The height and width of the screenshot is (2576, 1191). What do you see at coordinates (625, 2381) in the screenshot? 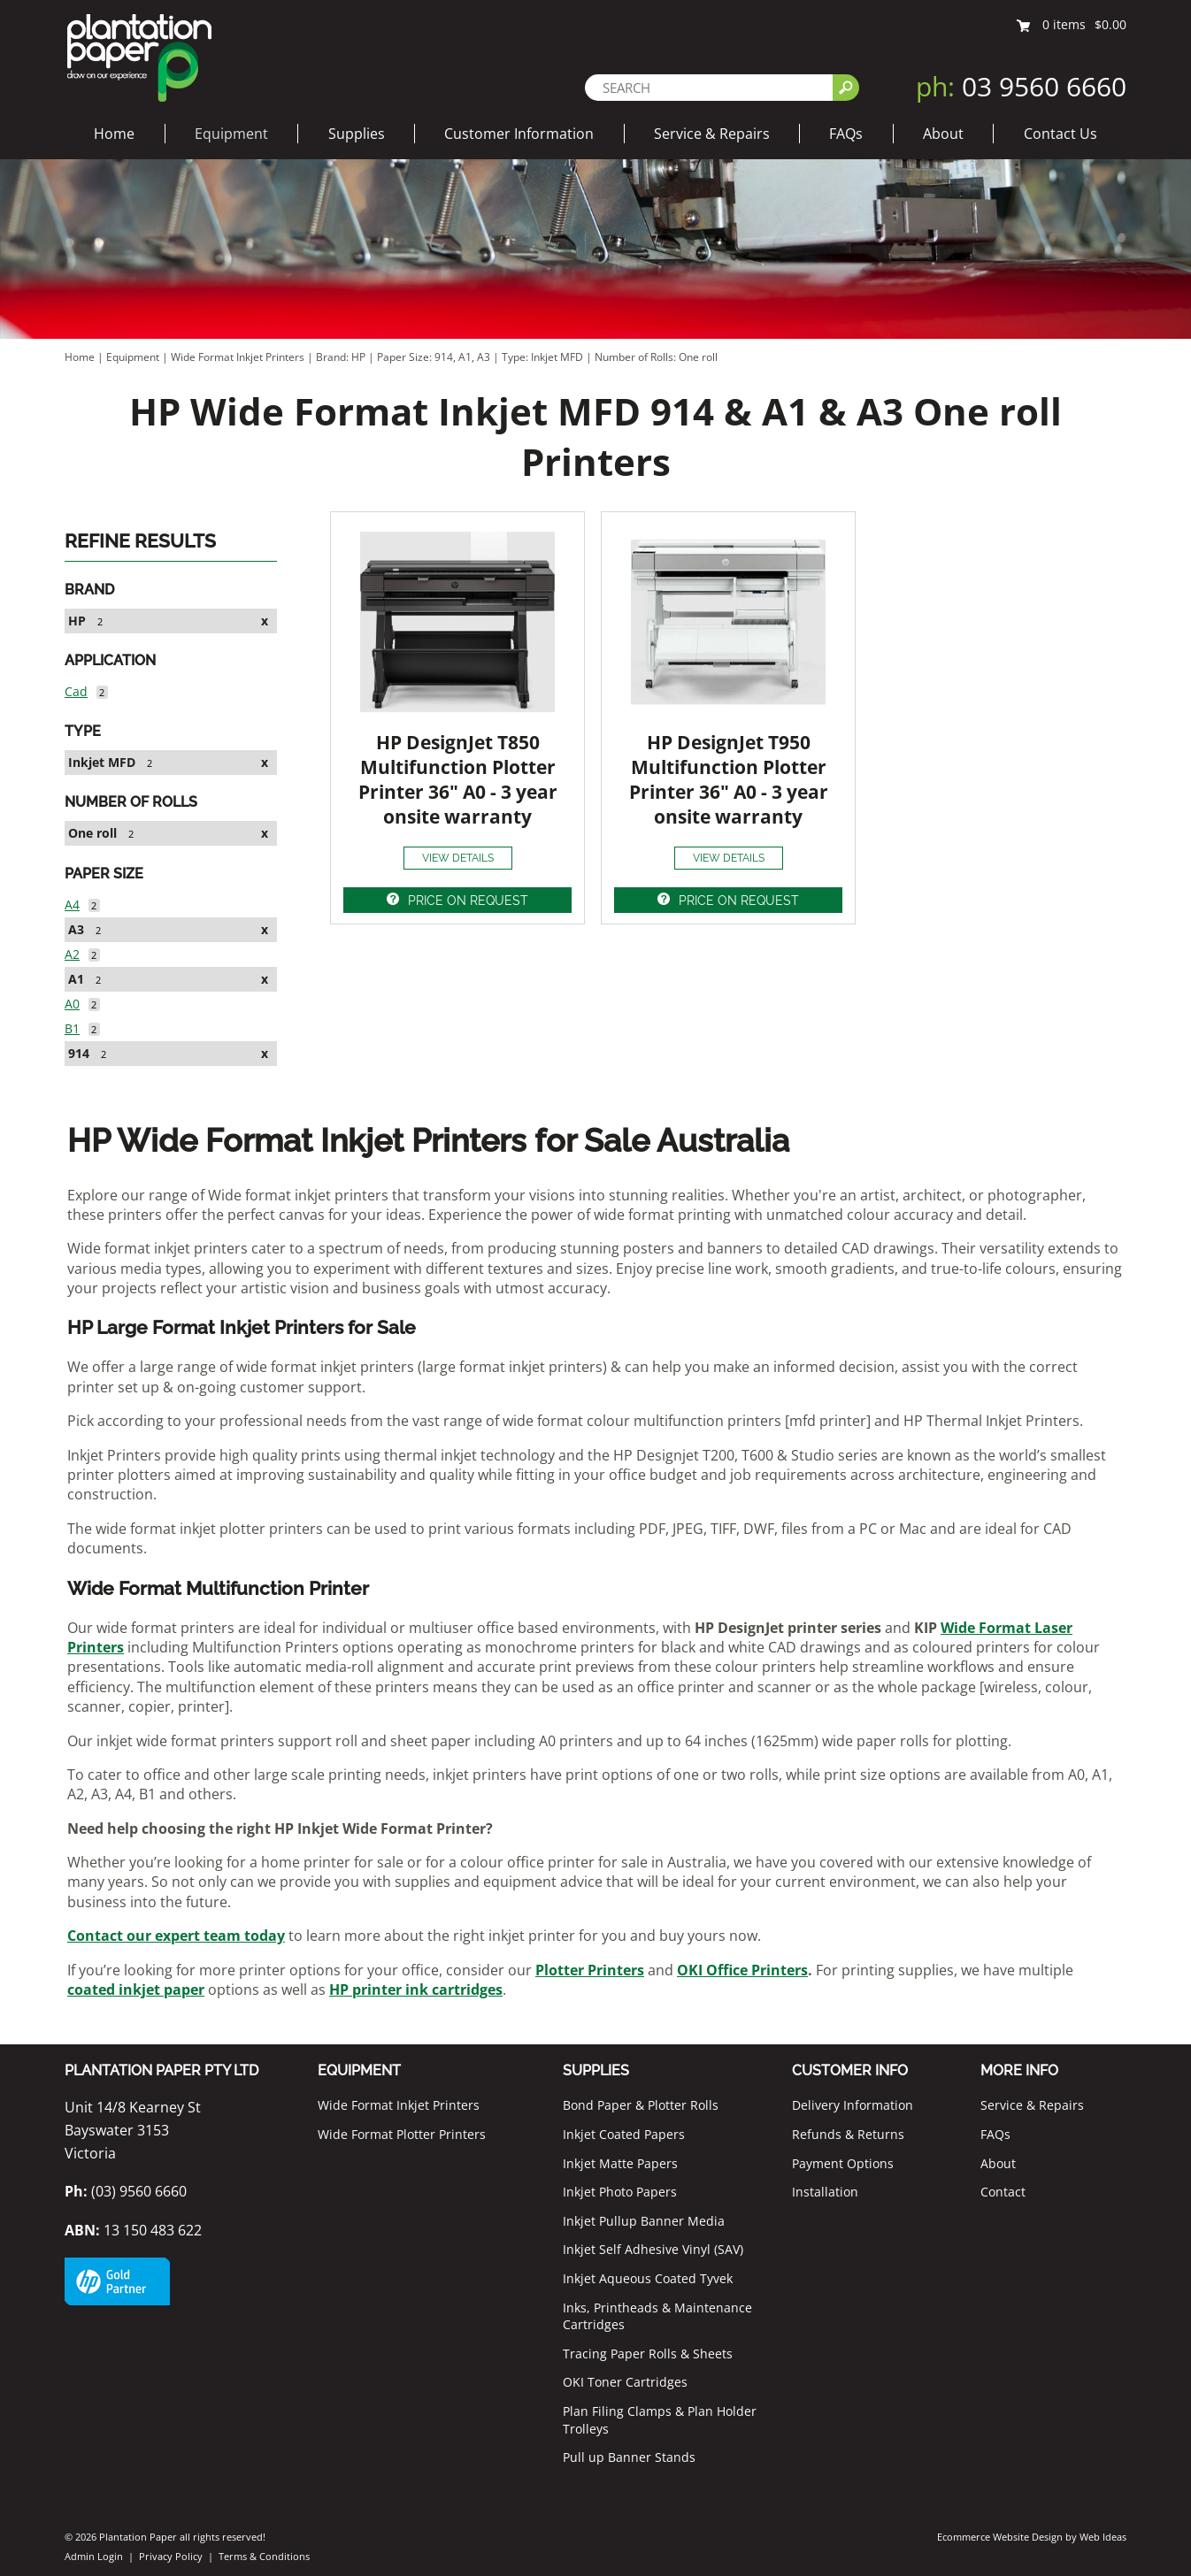
I see `OKI Toner Cartridges` at bounding box center [625, 2381].